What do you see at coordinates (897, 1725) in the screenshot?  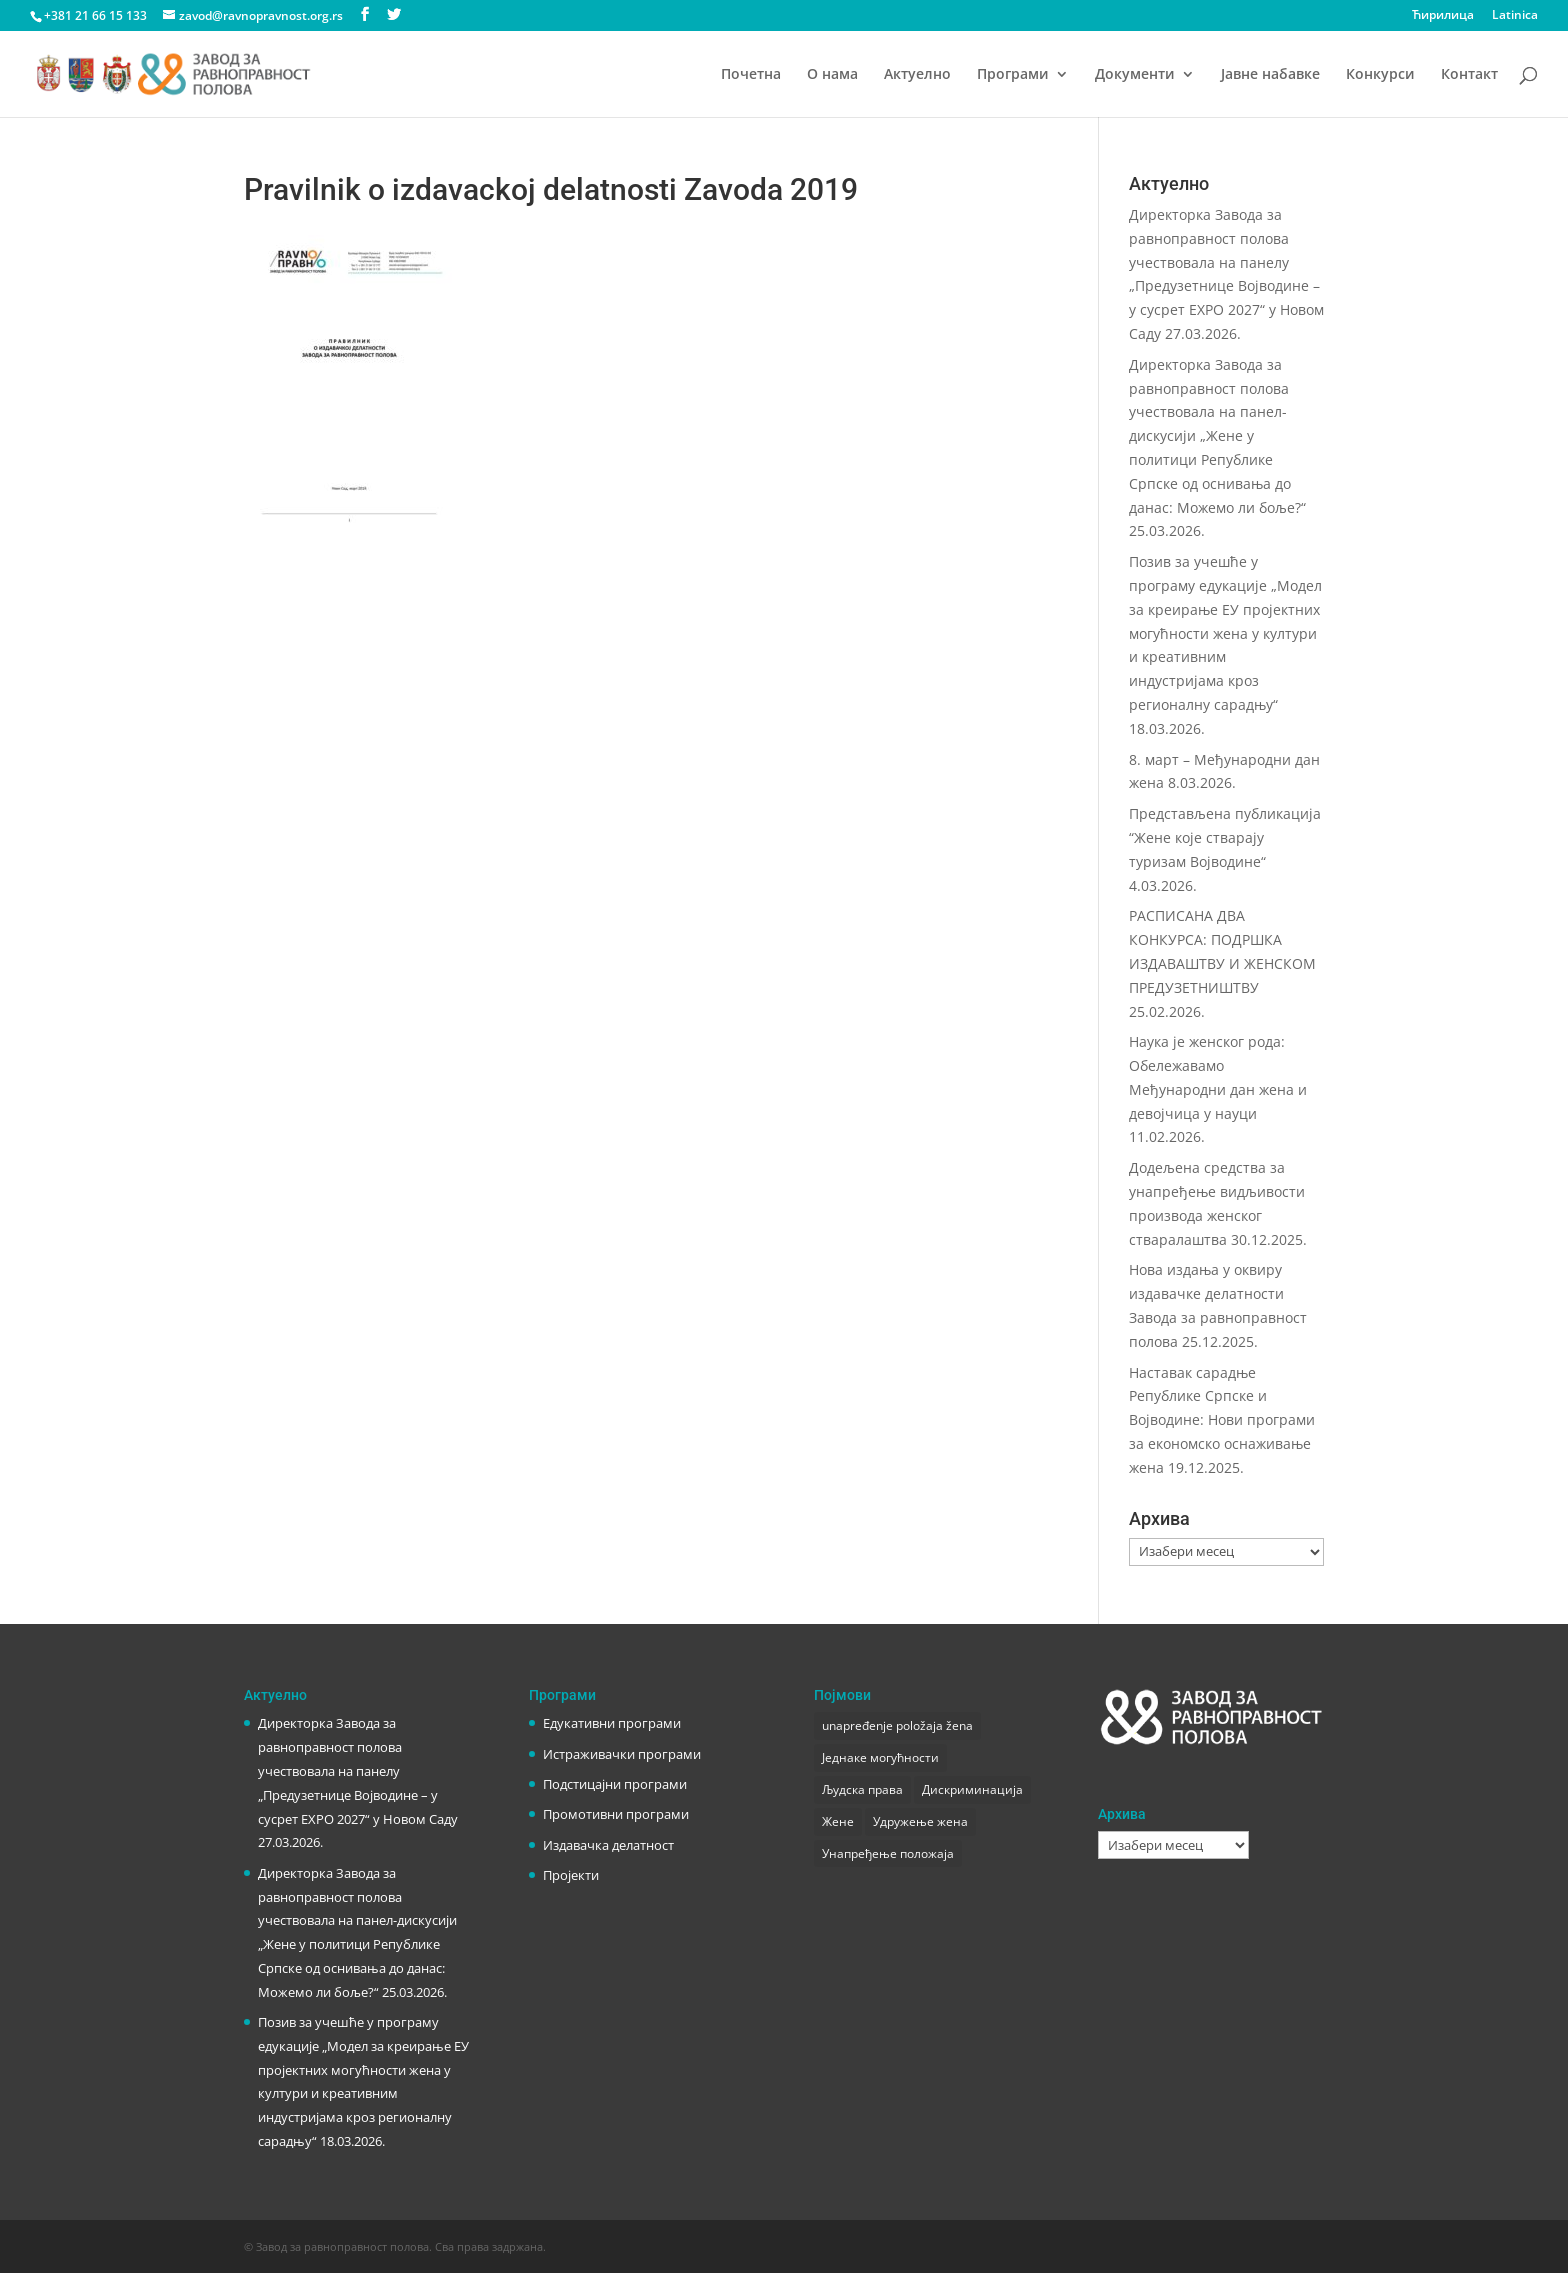 I see `unapređenje položaja žena [unapređenje položaja žena (1 ставка)]` at bounding box center [897, 1725].